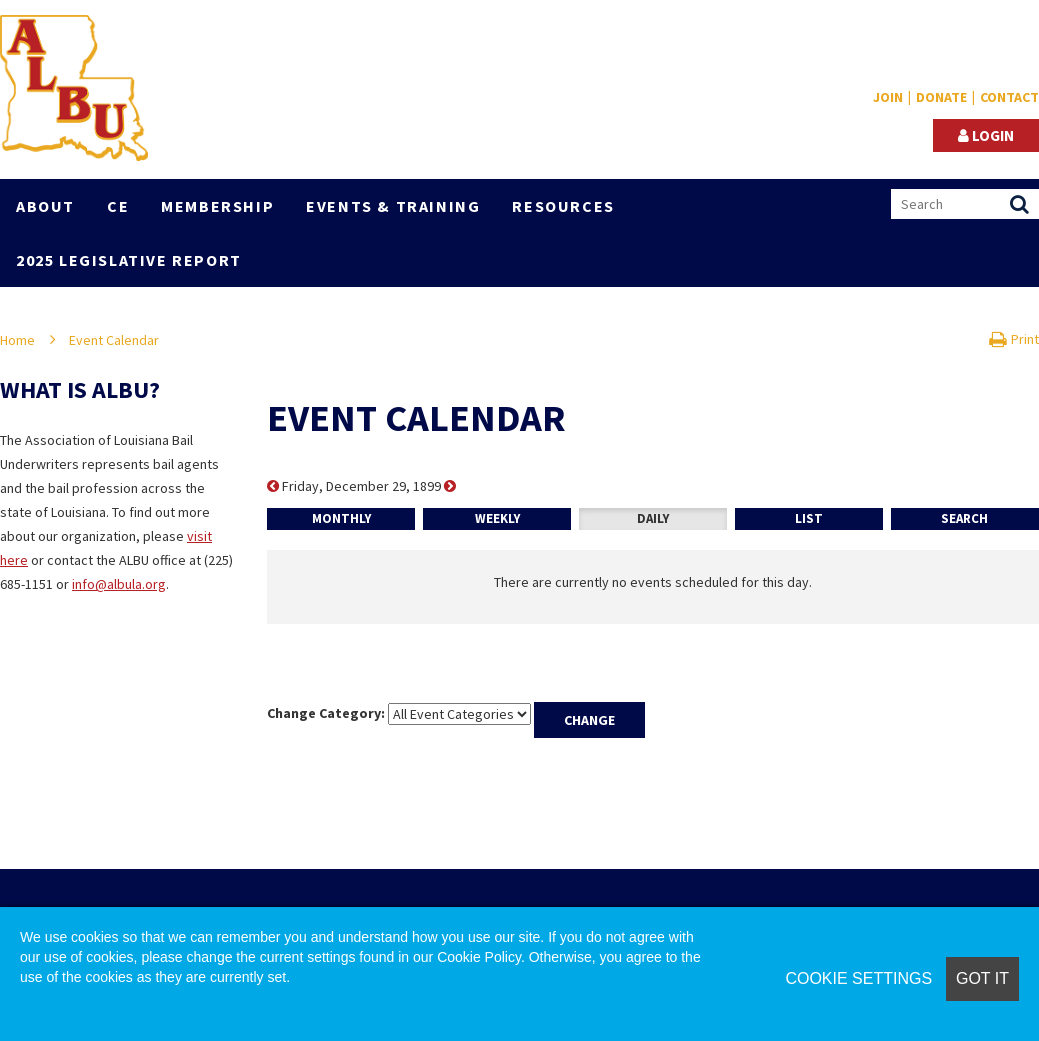 The height and width of the screenshot is (1041, 1039). I want to click on List, so click(809, 518).